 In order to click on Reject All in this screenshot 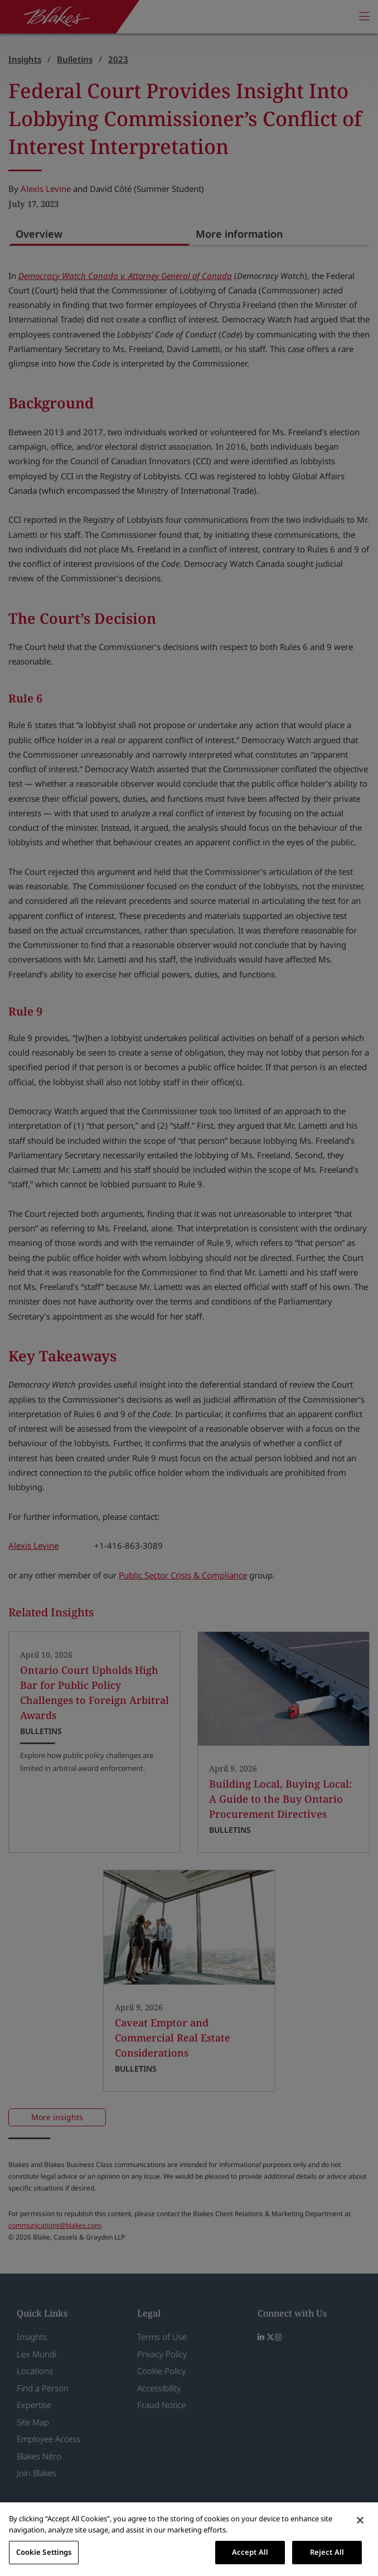, I will do `click(327, 2552)`.